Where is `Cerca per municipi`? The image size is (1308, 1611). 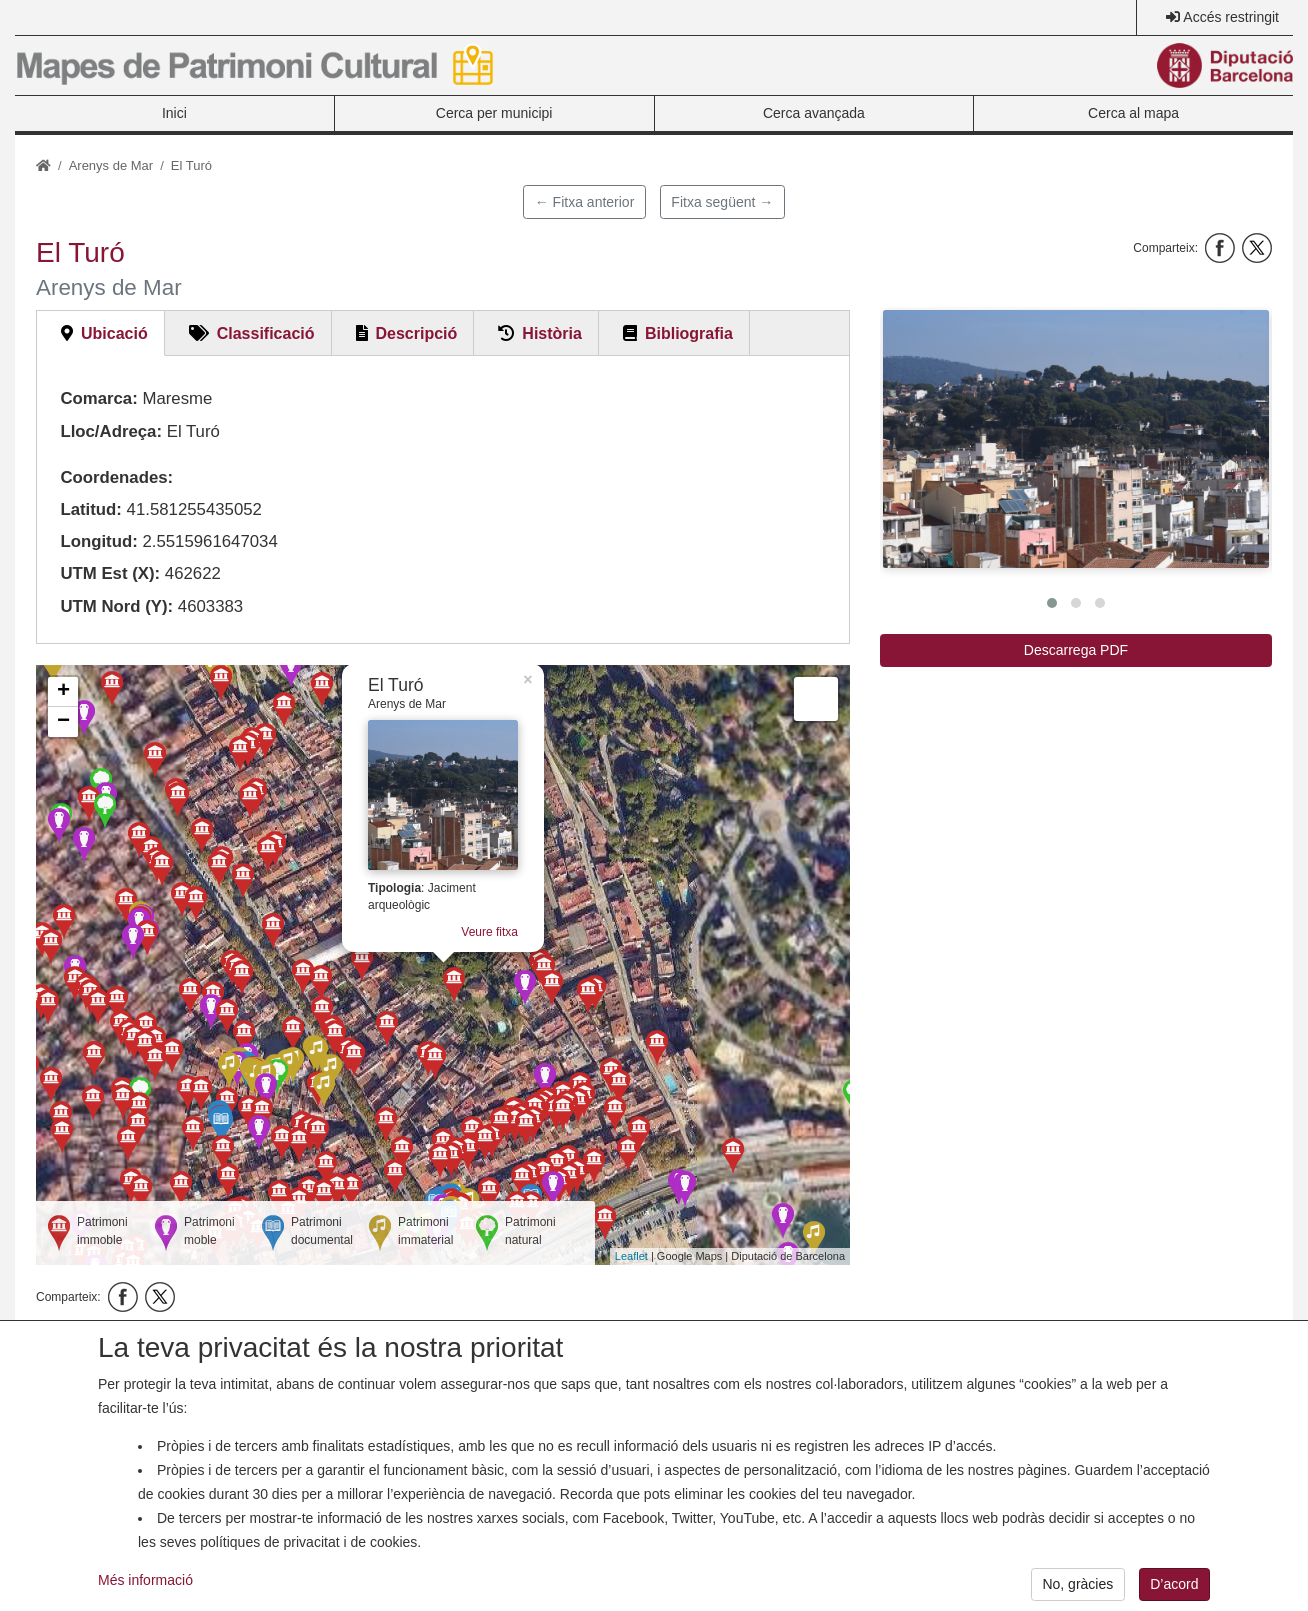 Cerca per municipi is located at coordinates (494, 113).